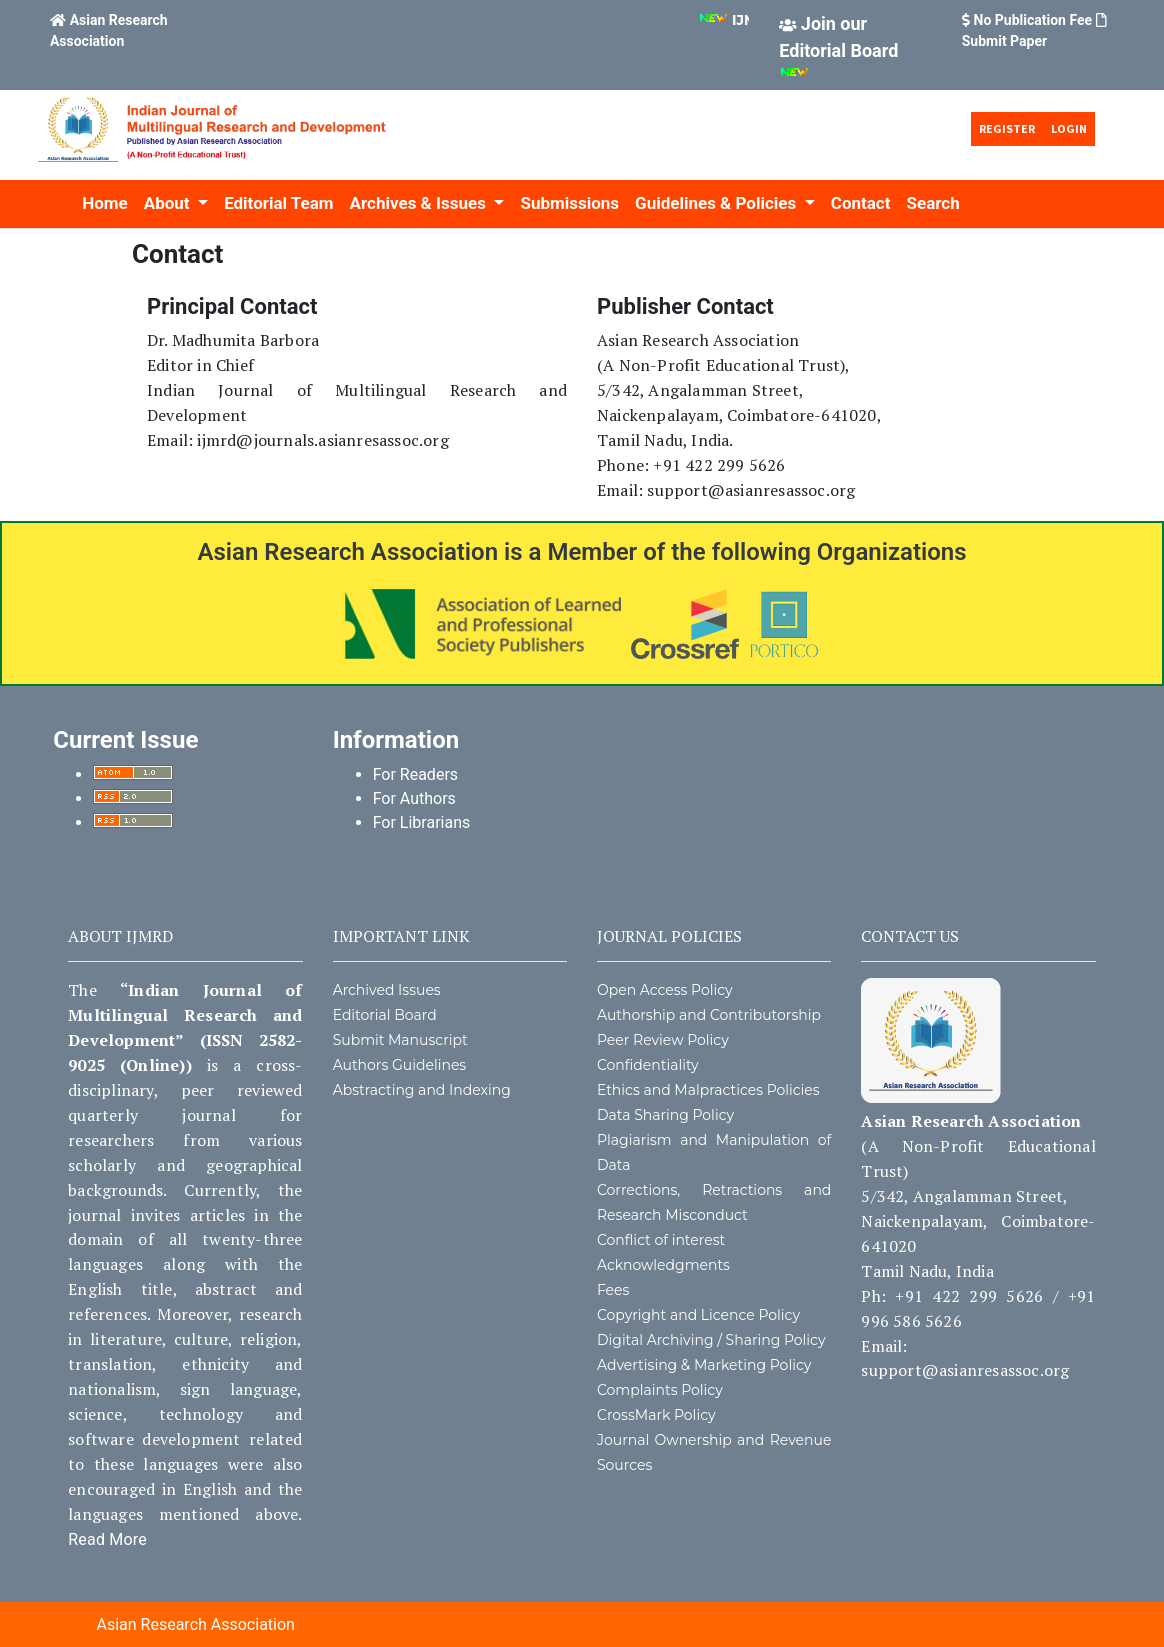  I want to click on Authors Guidelines, so click(400, 1065).